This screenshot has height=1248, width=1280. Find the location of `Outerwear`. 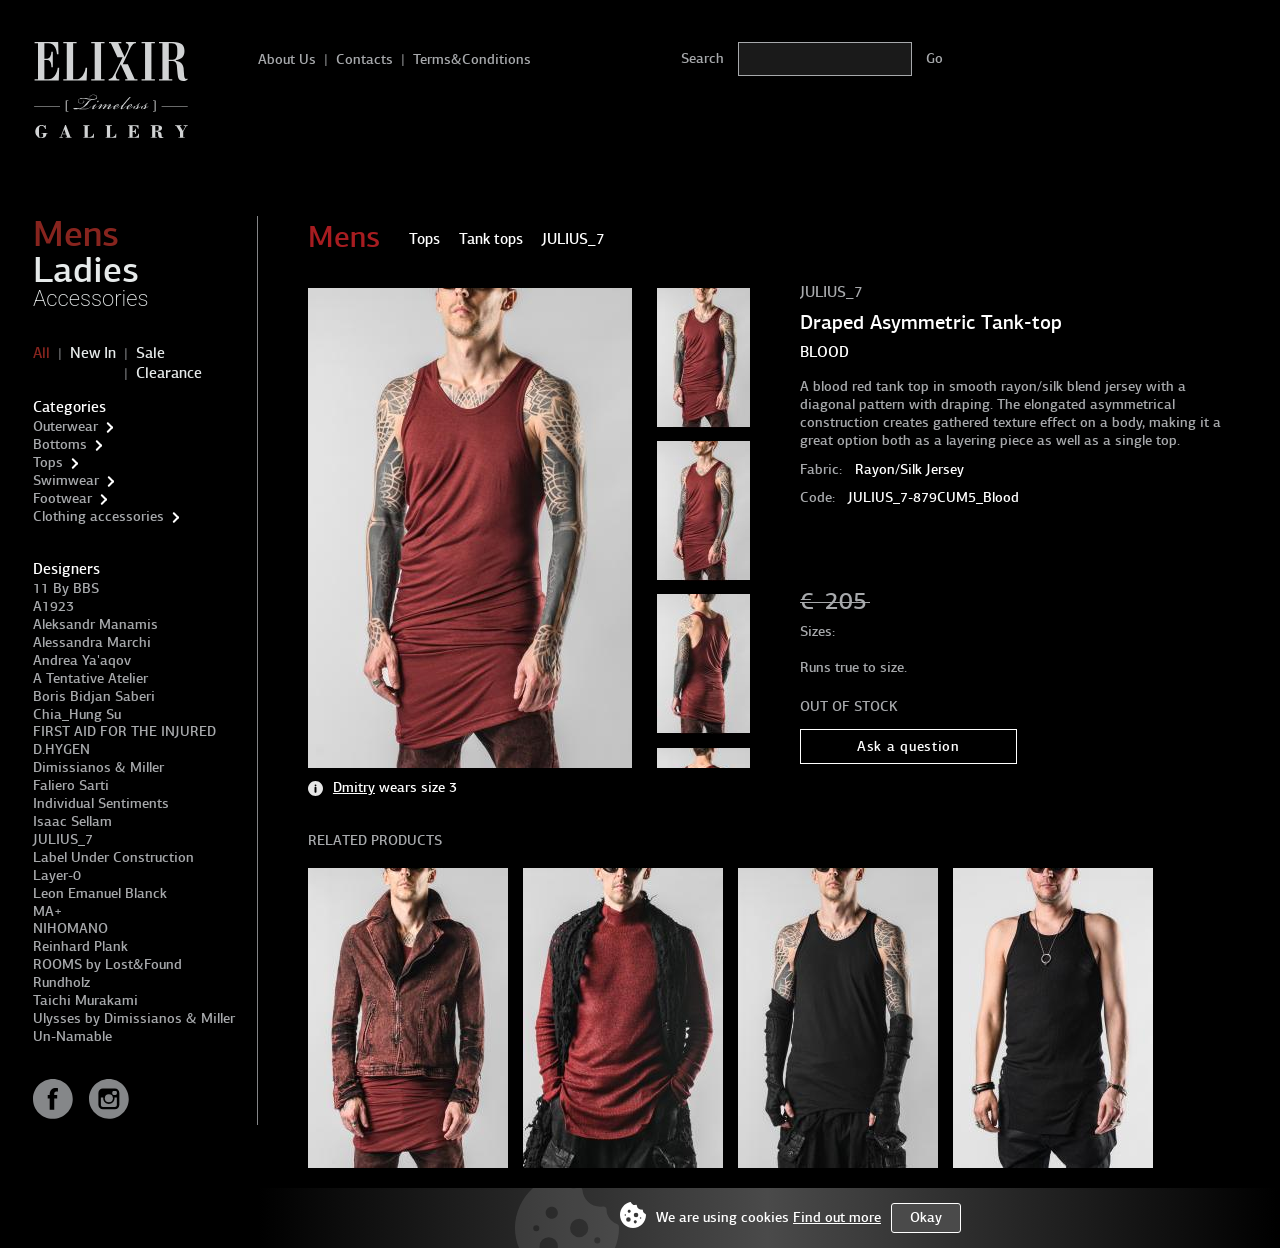

Outerwear is located at coordinates (65, 426).